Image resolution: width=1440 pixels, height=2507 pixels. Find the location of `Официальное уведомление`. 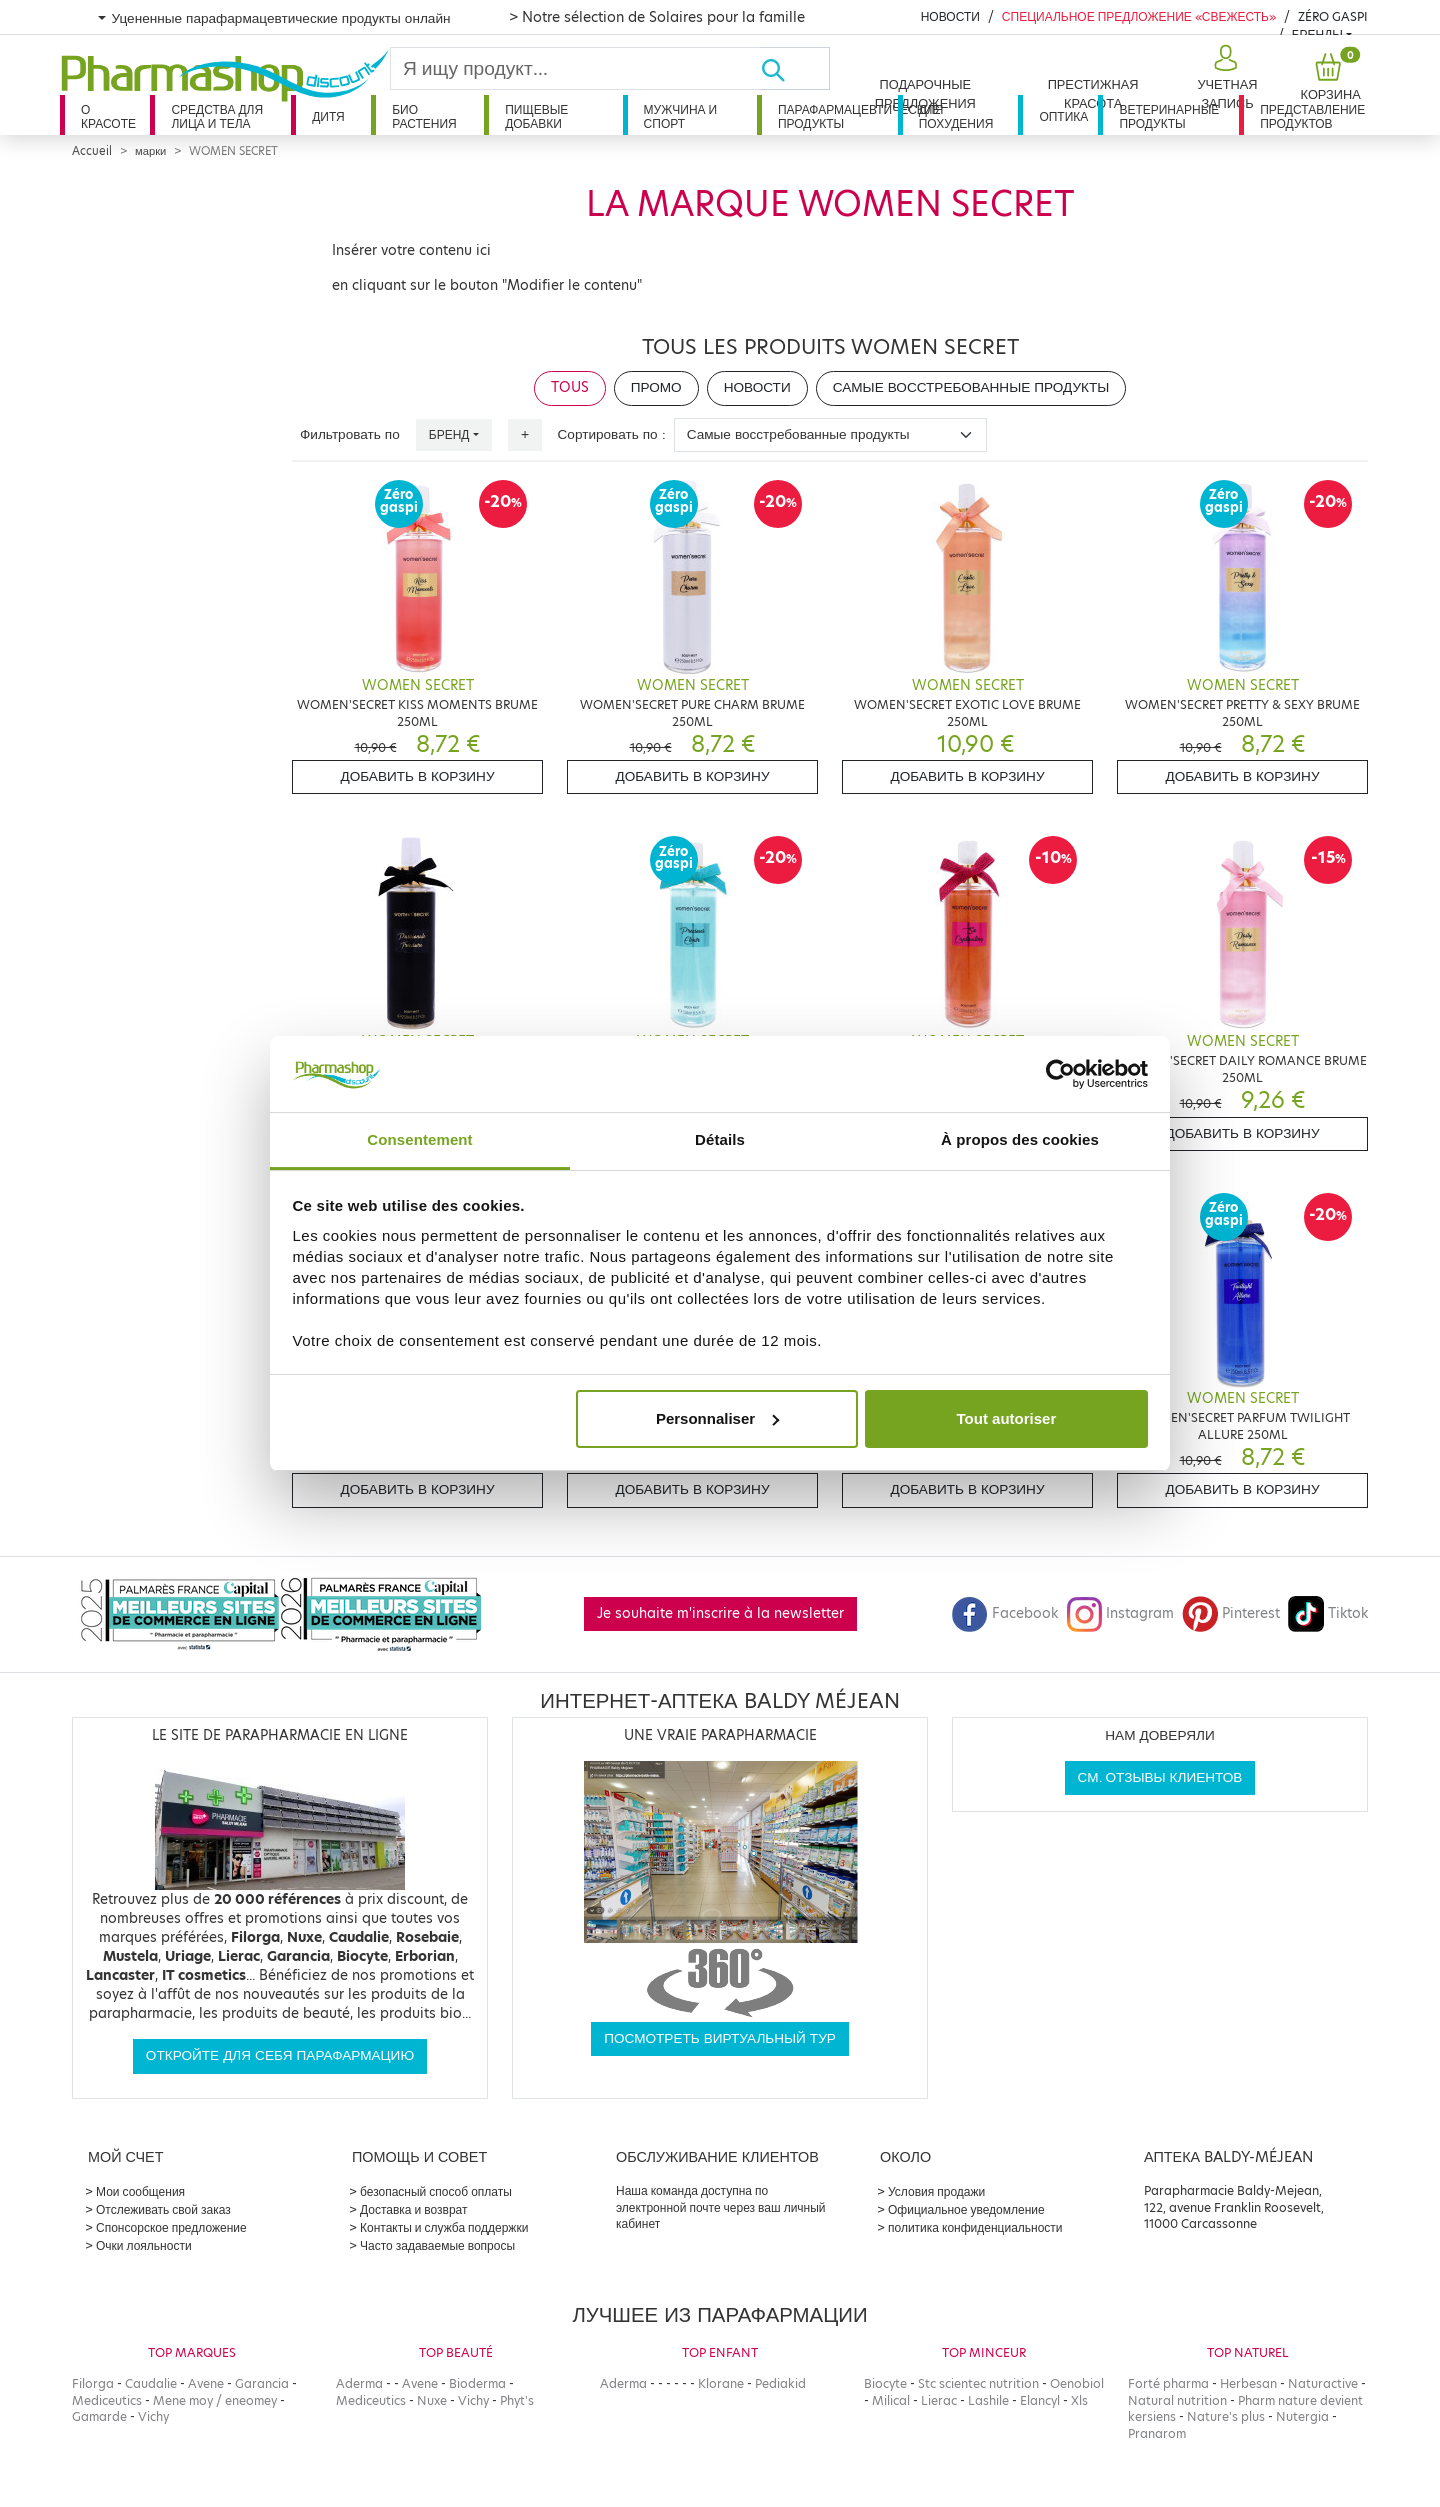

Официальное уведомление is located at coordinates (966, 2209).